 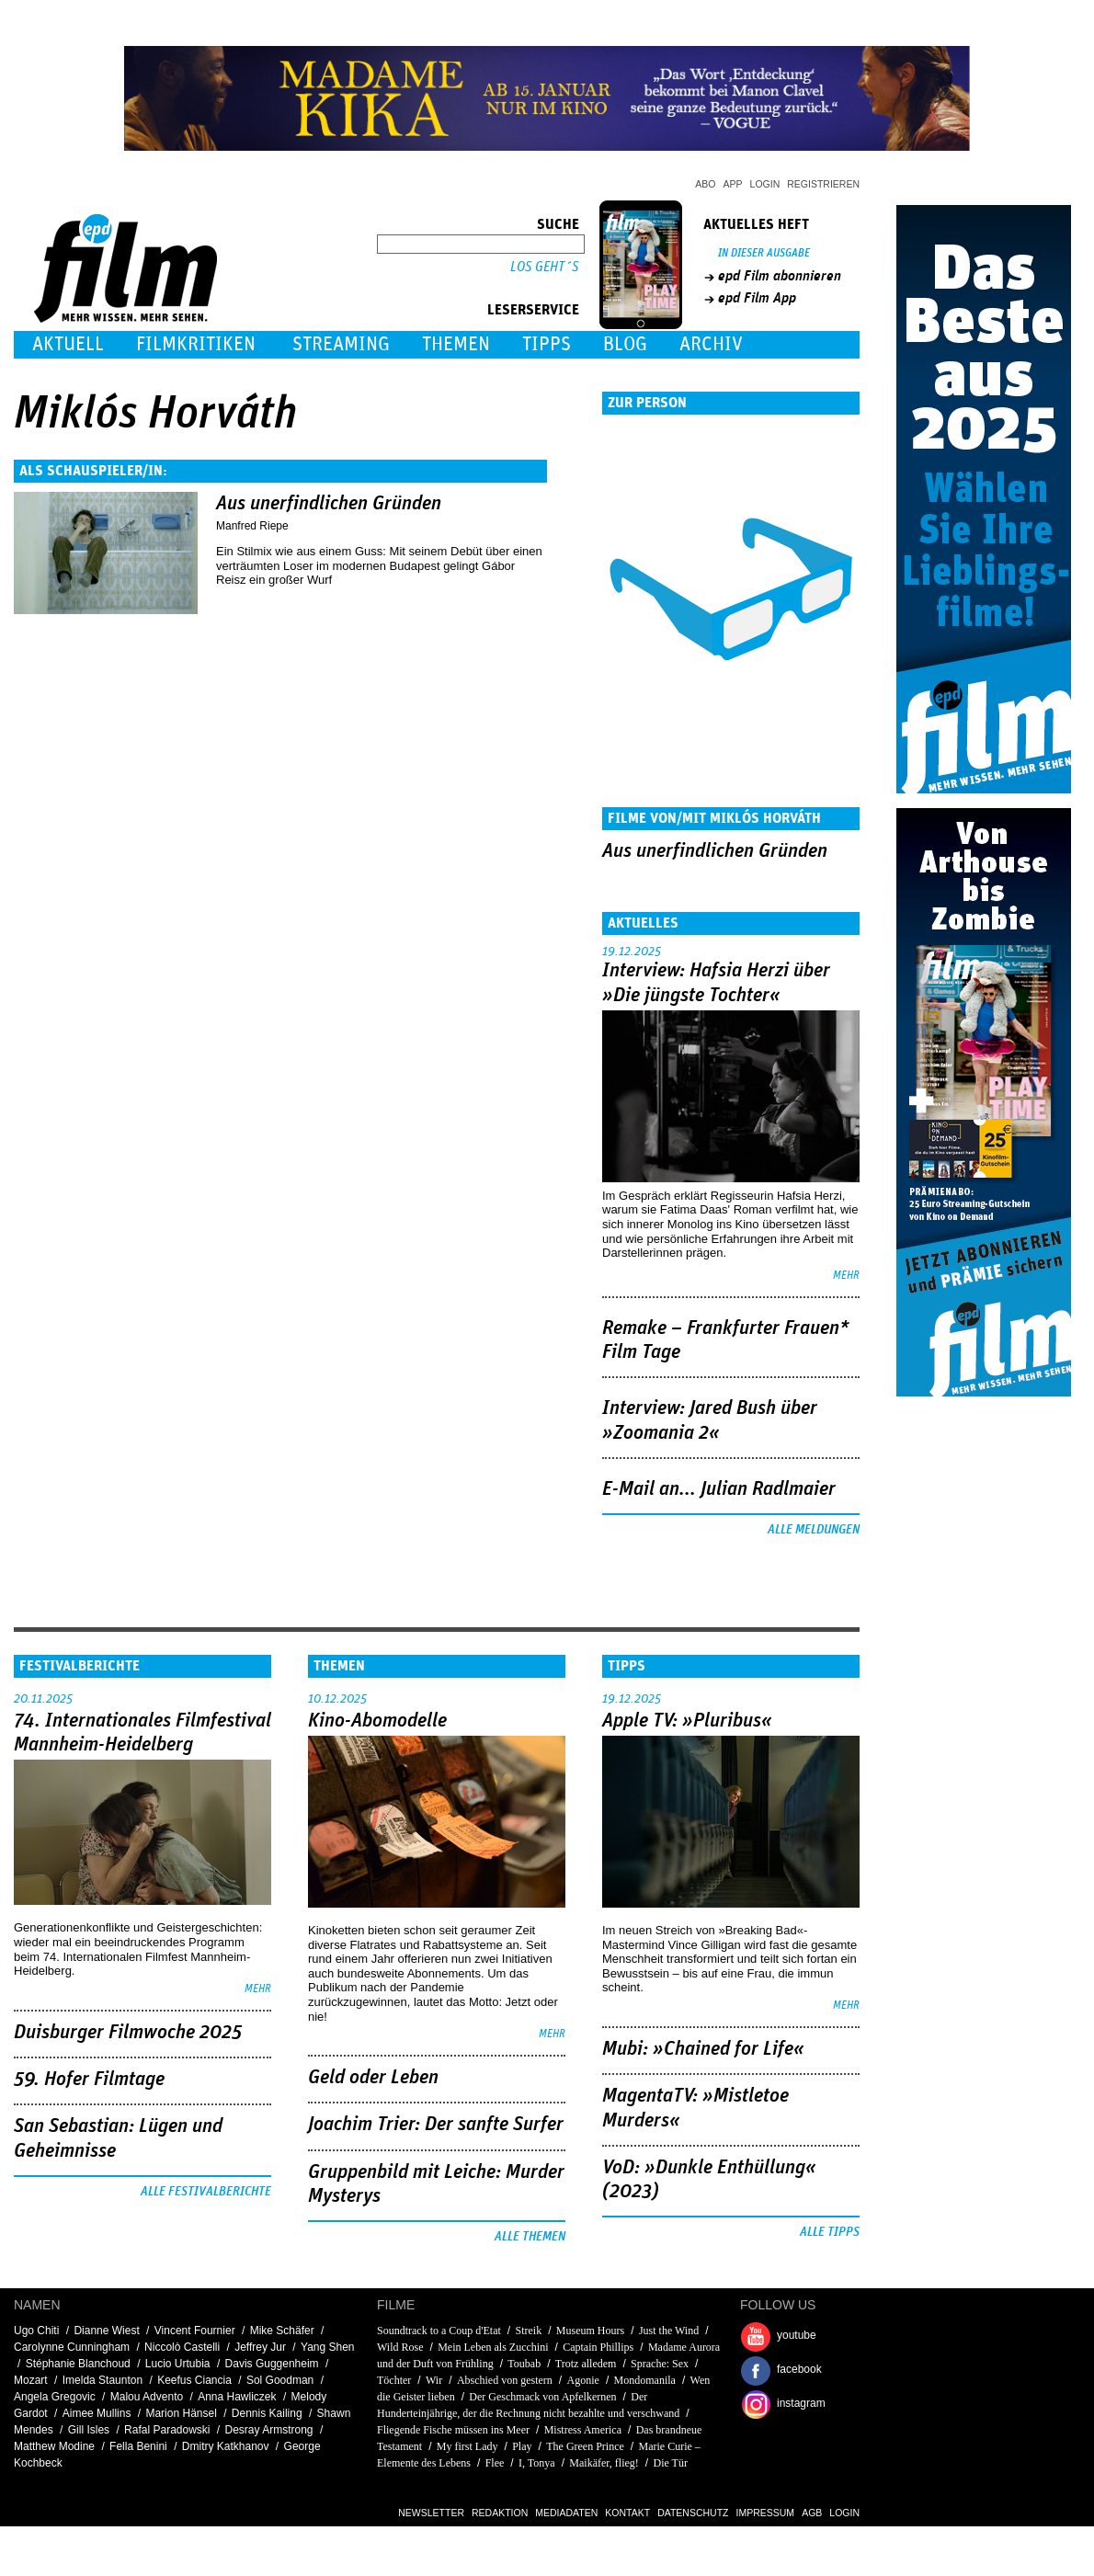 I want to click on Archiv, so click(x=711, y=344).